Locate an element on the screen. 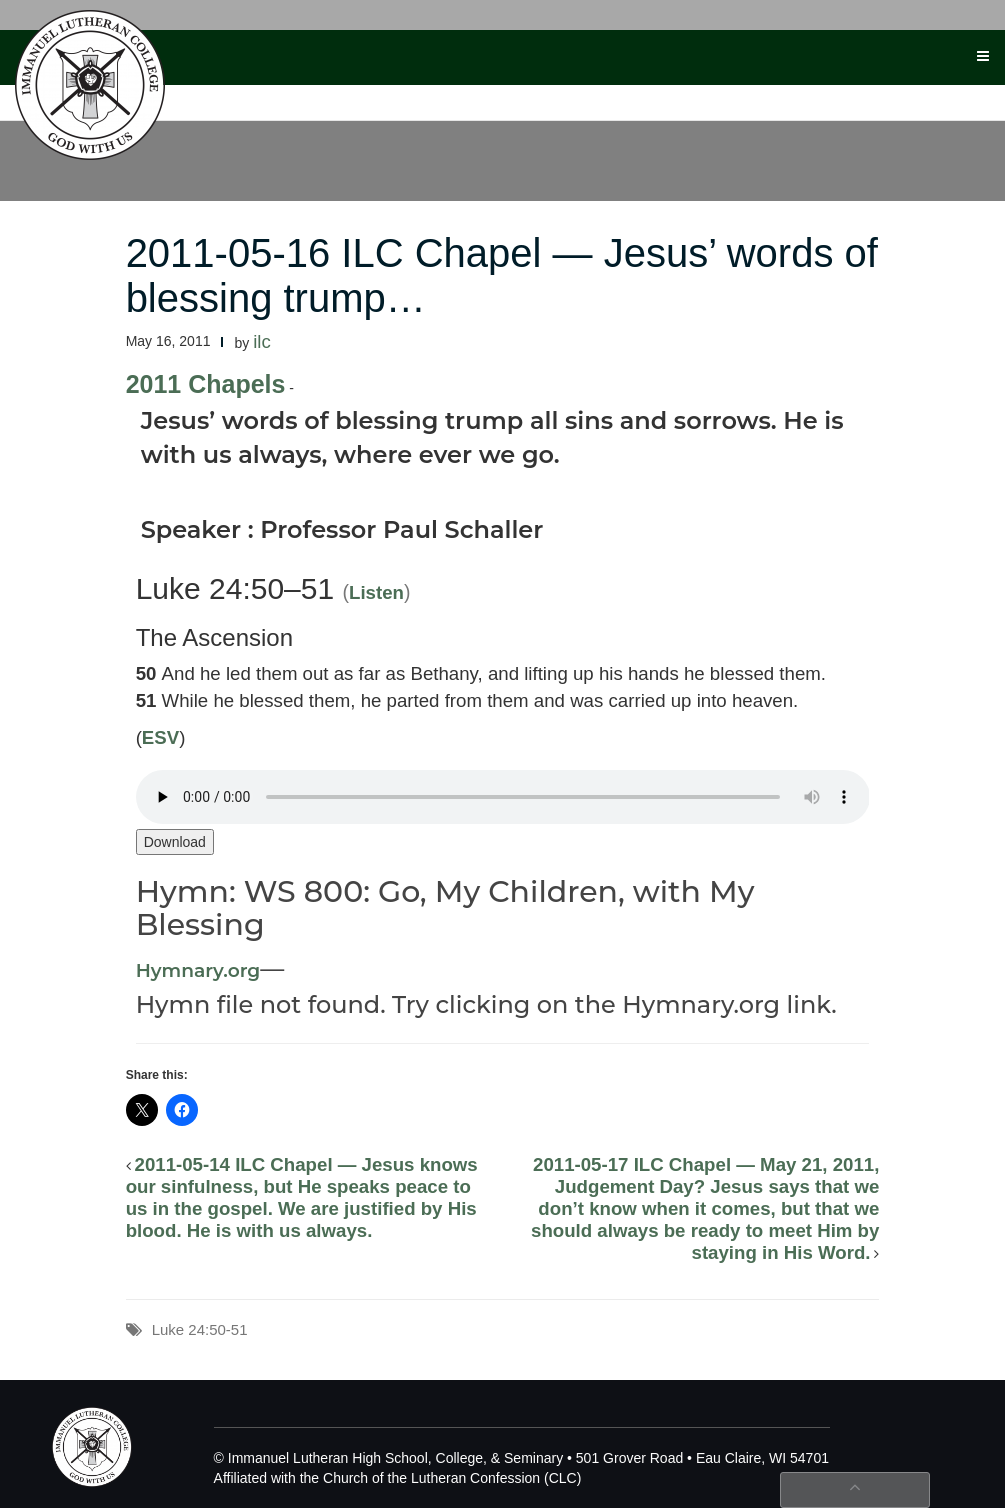  Academics is located at coordinates (240, 91).